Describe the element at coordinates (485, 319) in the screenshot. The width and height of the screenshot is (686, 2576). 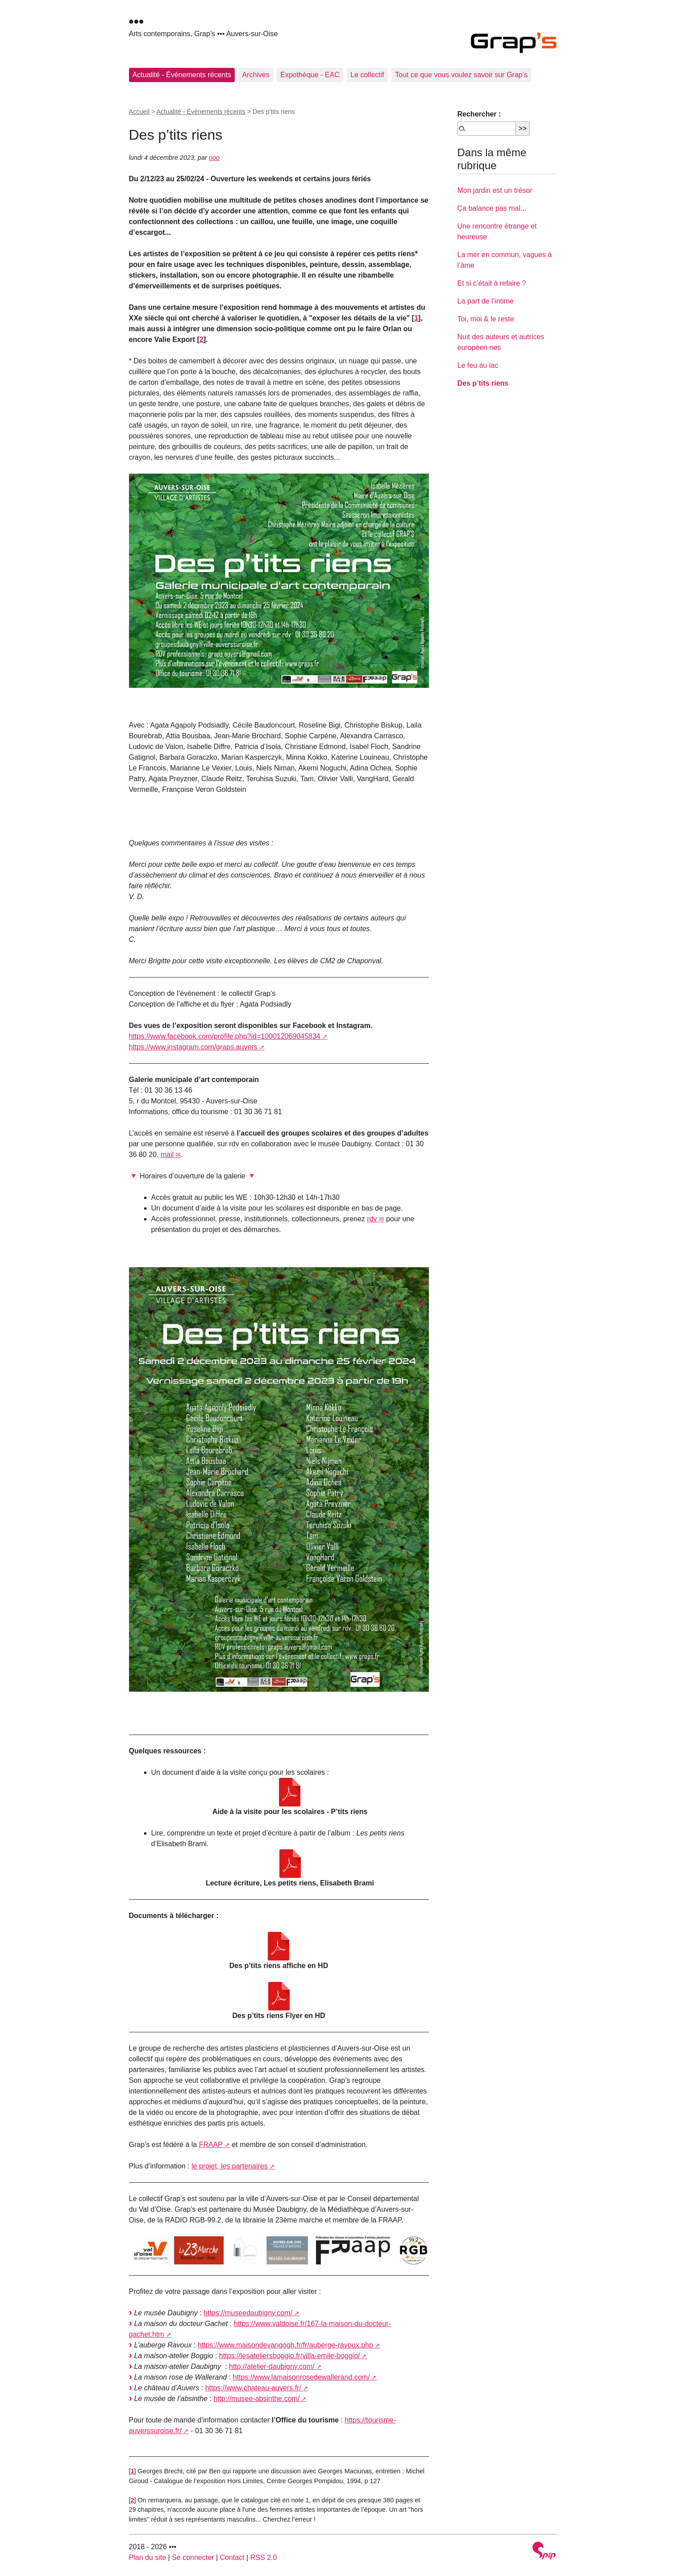
I see `Toi, moi & le reste` at that location.